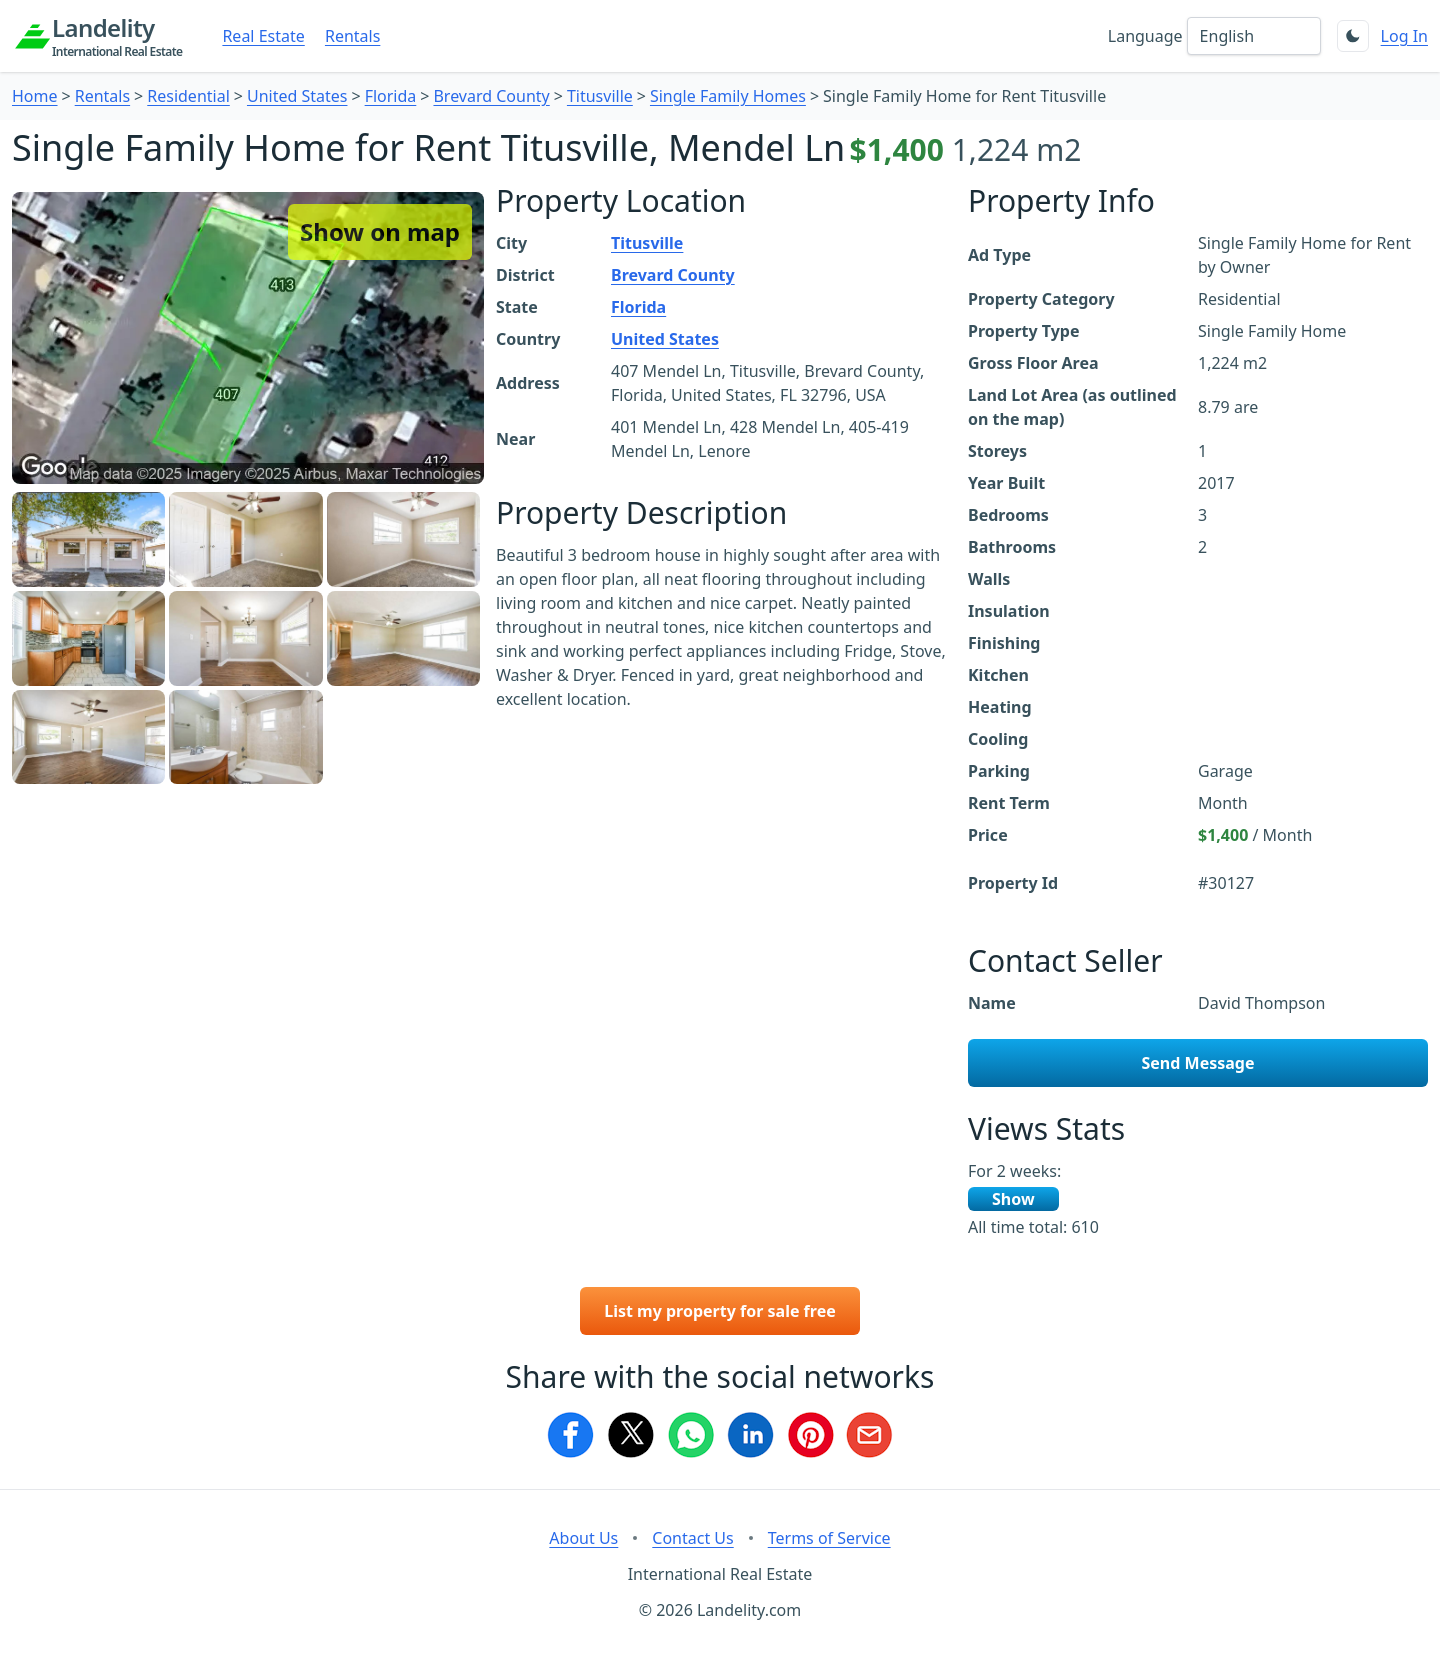 The height and width of the screenshot is (1670, 1440). What do you see at coordinates (391, 96) in the screenshot?
I see `Florida` at bounding box center [391, 96].